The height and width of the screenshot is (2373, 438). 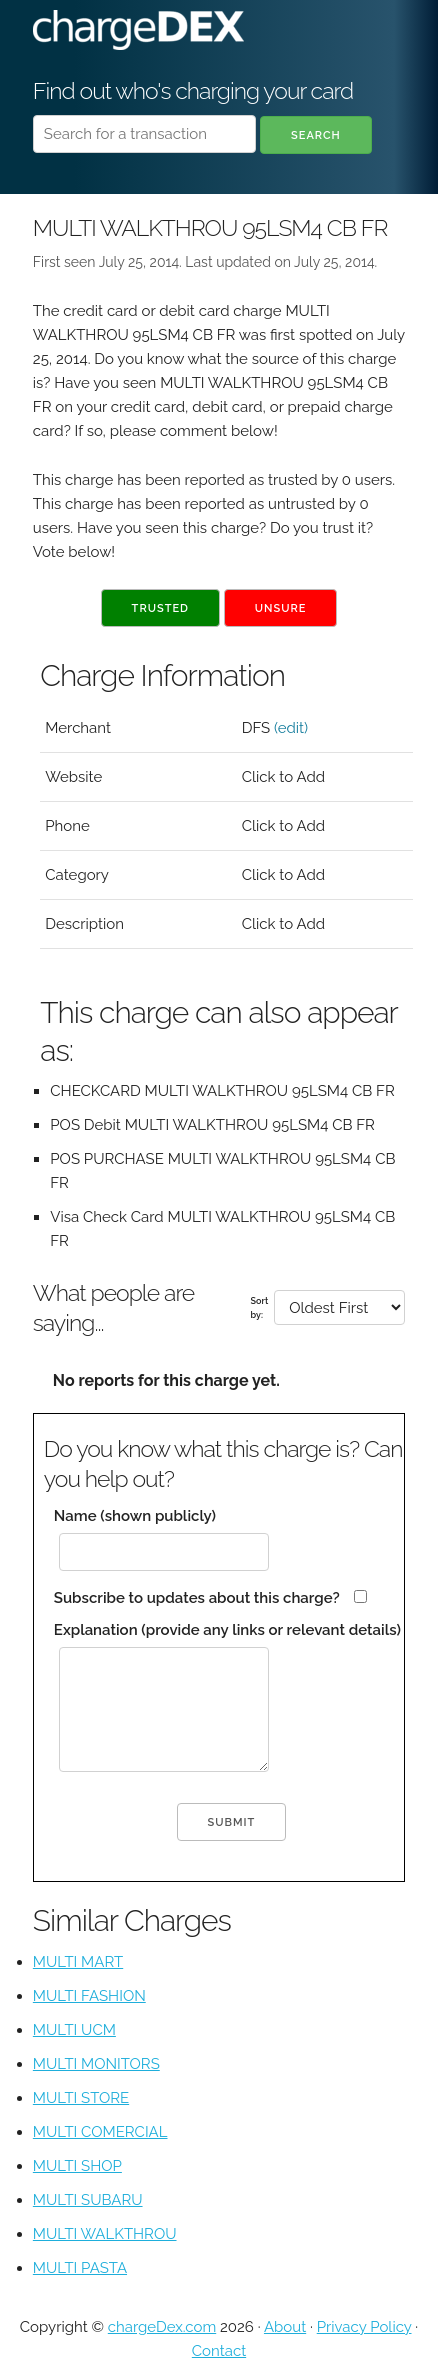 What do you see at coordinates (74, 2030) in the screenshot?
I see `MULTI UCM` at bounding box center [74, 2030].